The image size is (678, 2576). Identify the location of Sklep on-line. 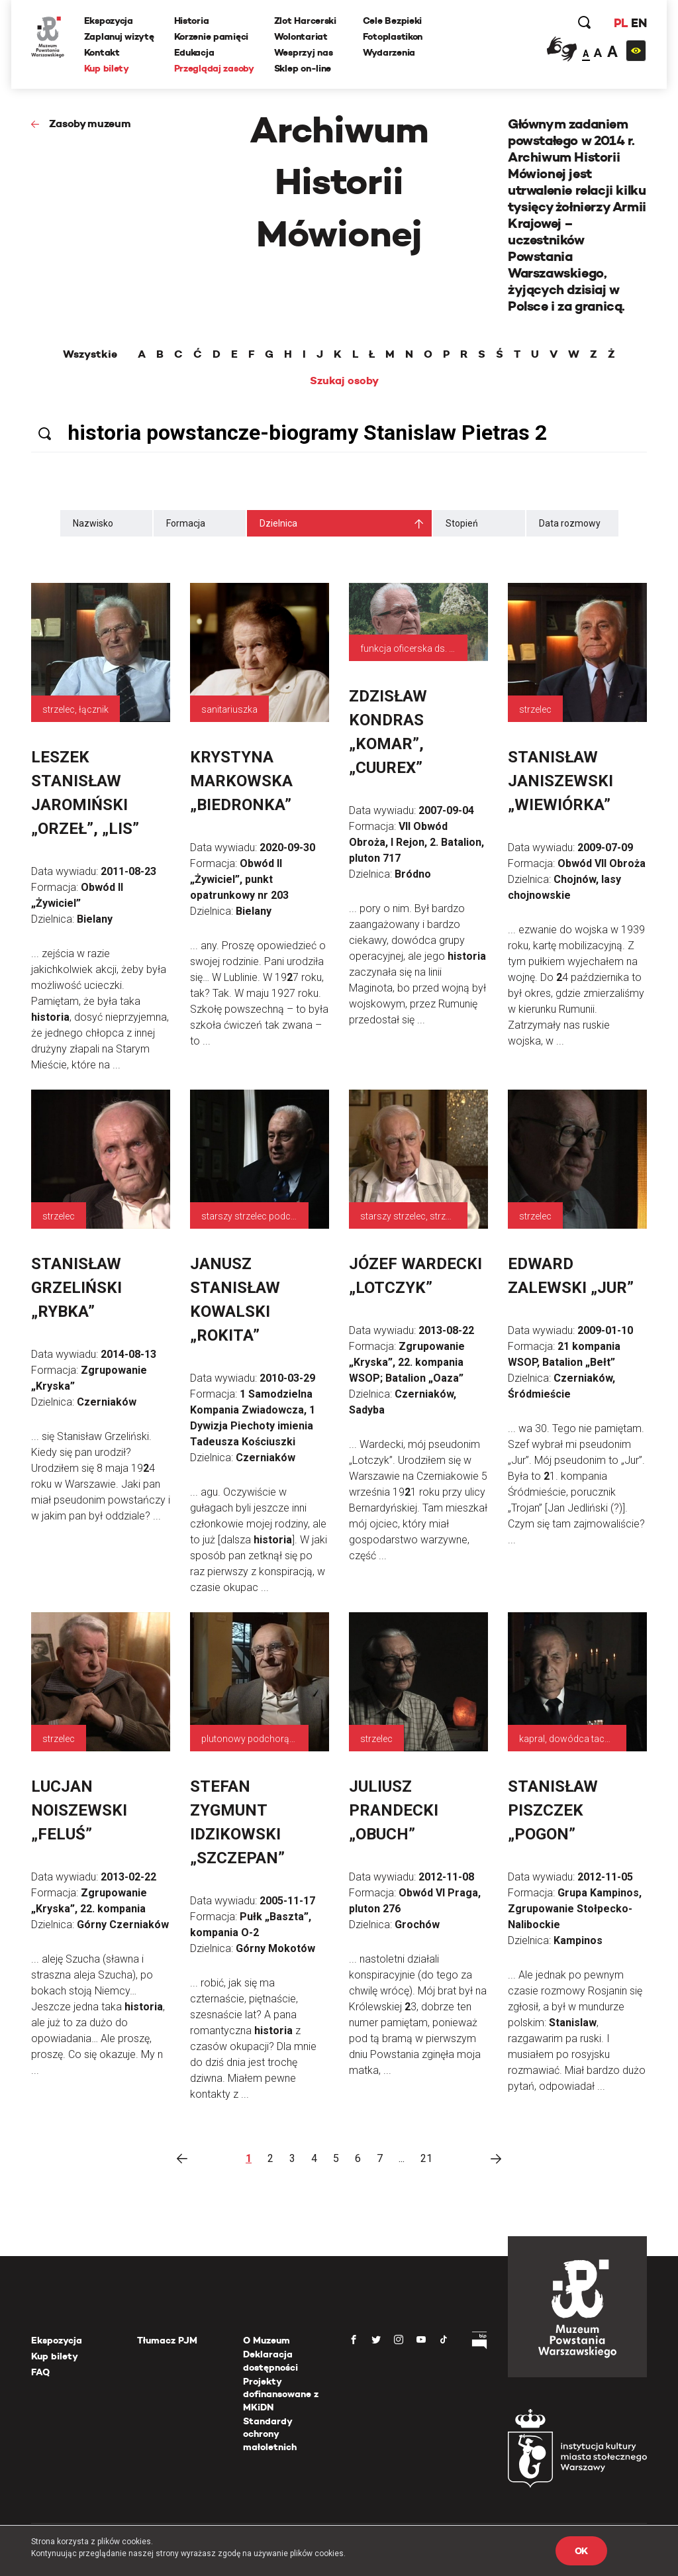
(302, 68).